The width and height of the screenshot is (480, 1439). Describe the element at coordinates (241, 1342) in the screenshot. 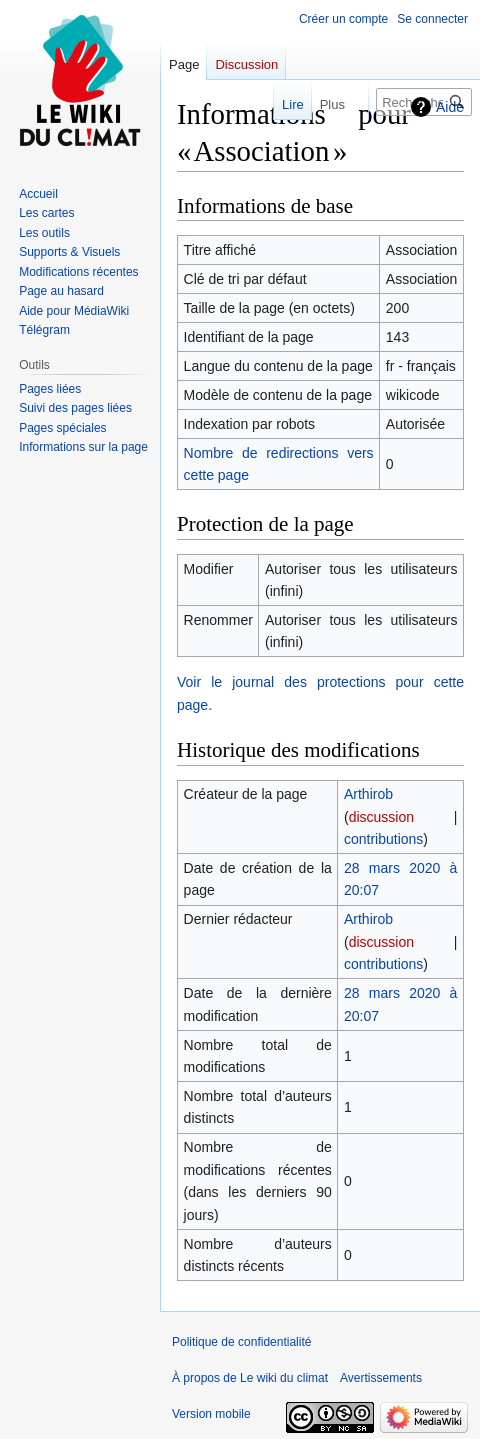

I see `Politique de confidentialité` at that location.